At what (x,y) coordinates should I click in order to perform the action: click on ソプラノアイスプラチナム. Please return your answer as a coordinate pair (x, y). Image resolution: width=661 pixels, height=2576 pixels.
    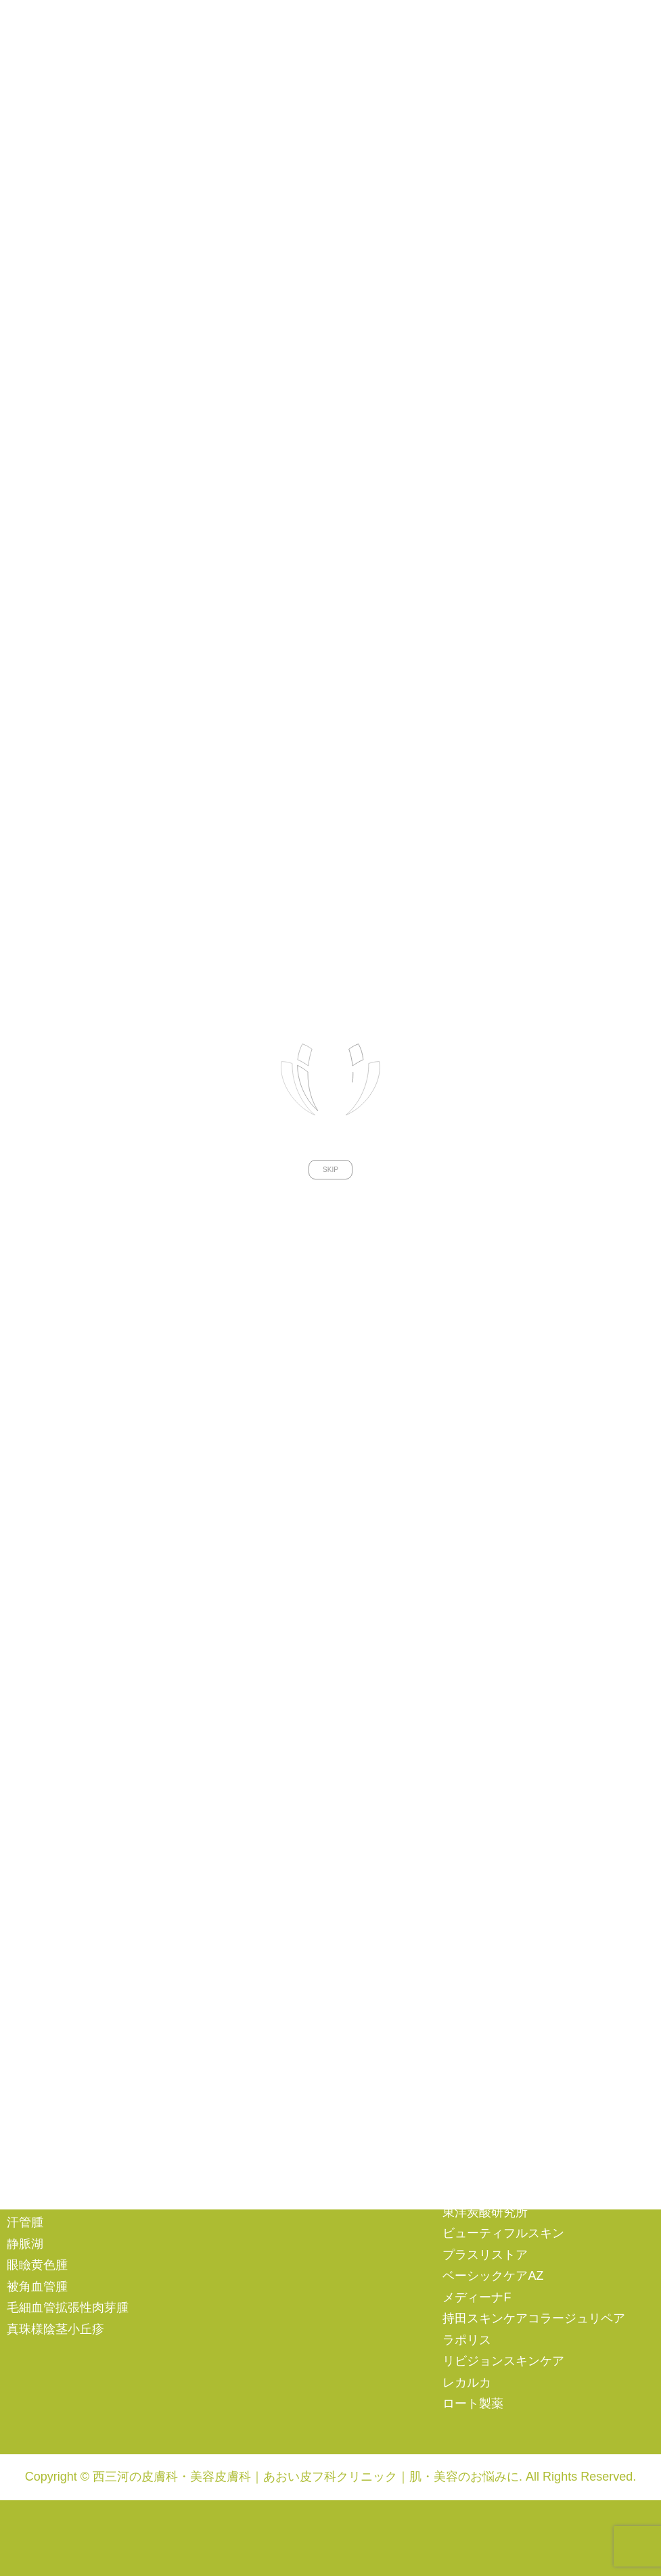
    Looking at the image, I should click on (515, 1727).